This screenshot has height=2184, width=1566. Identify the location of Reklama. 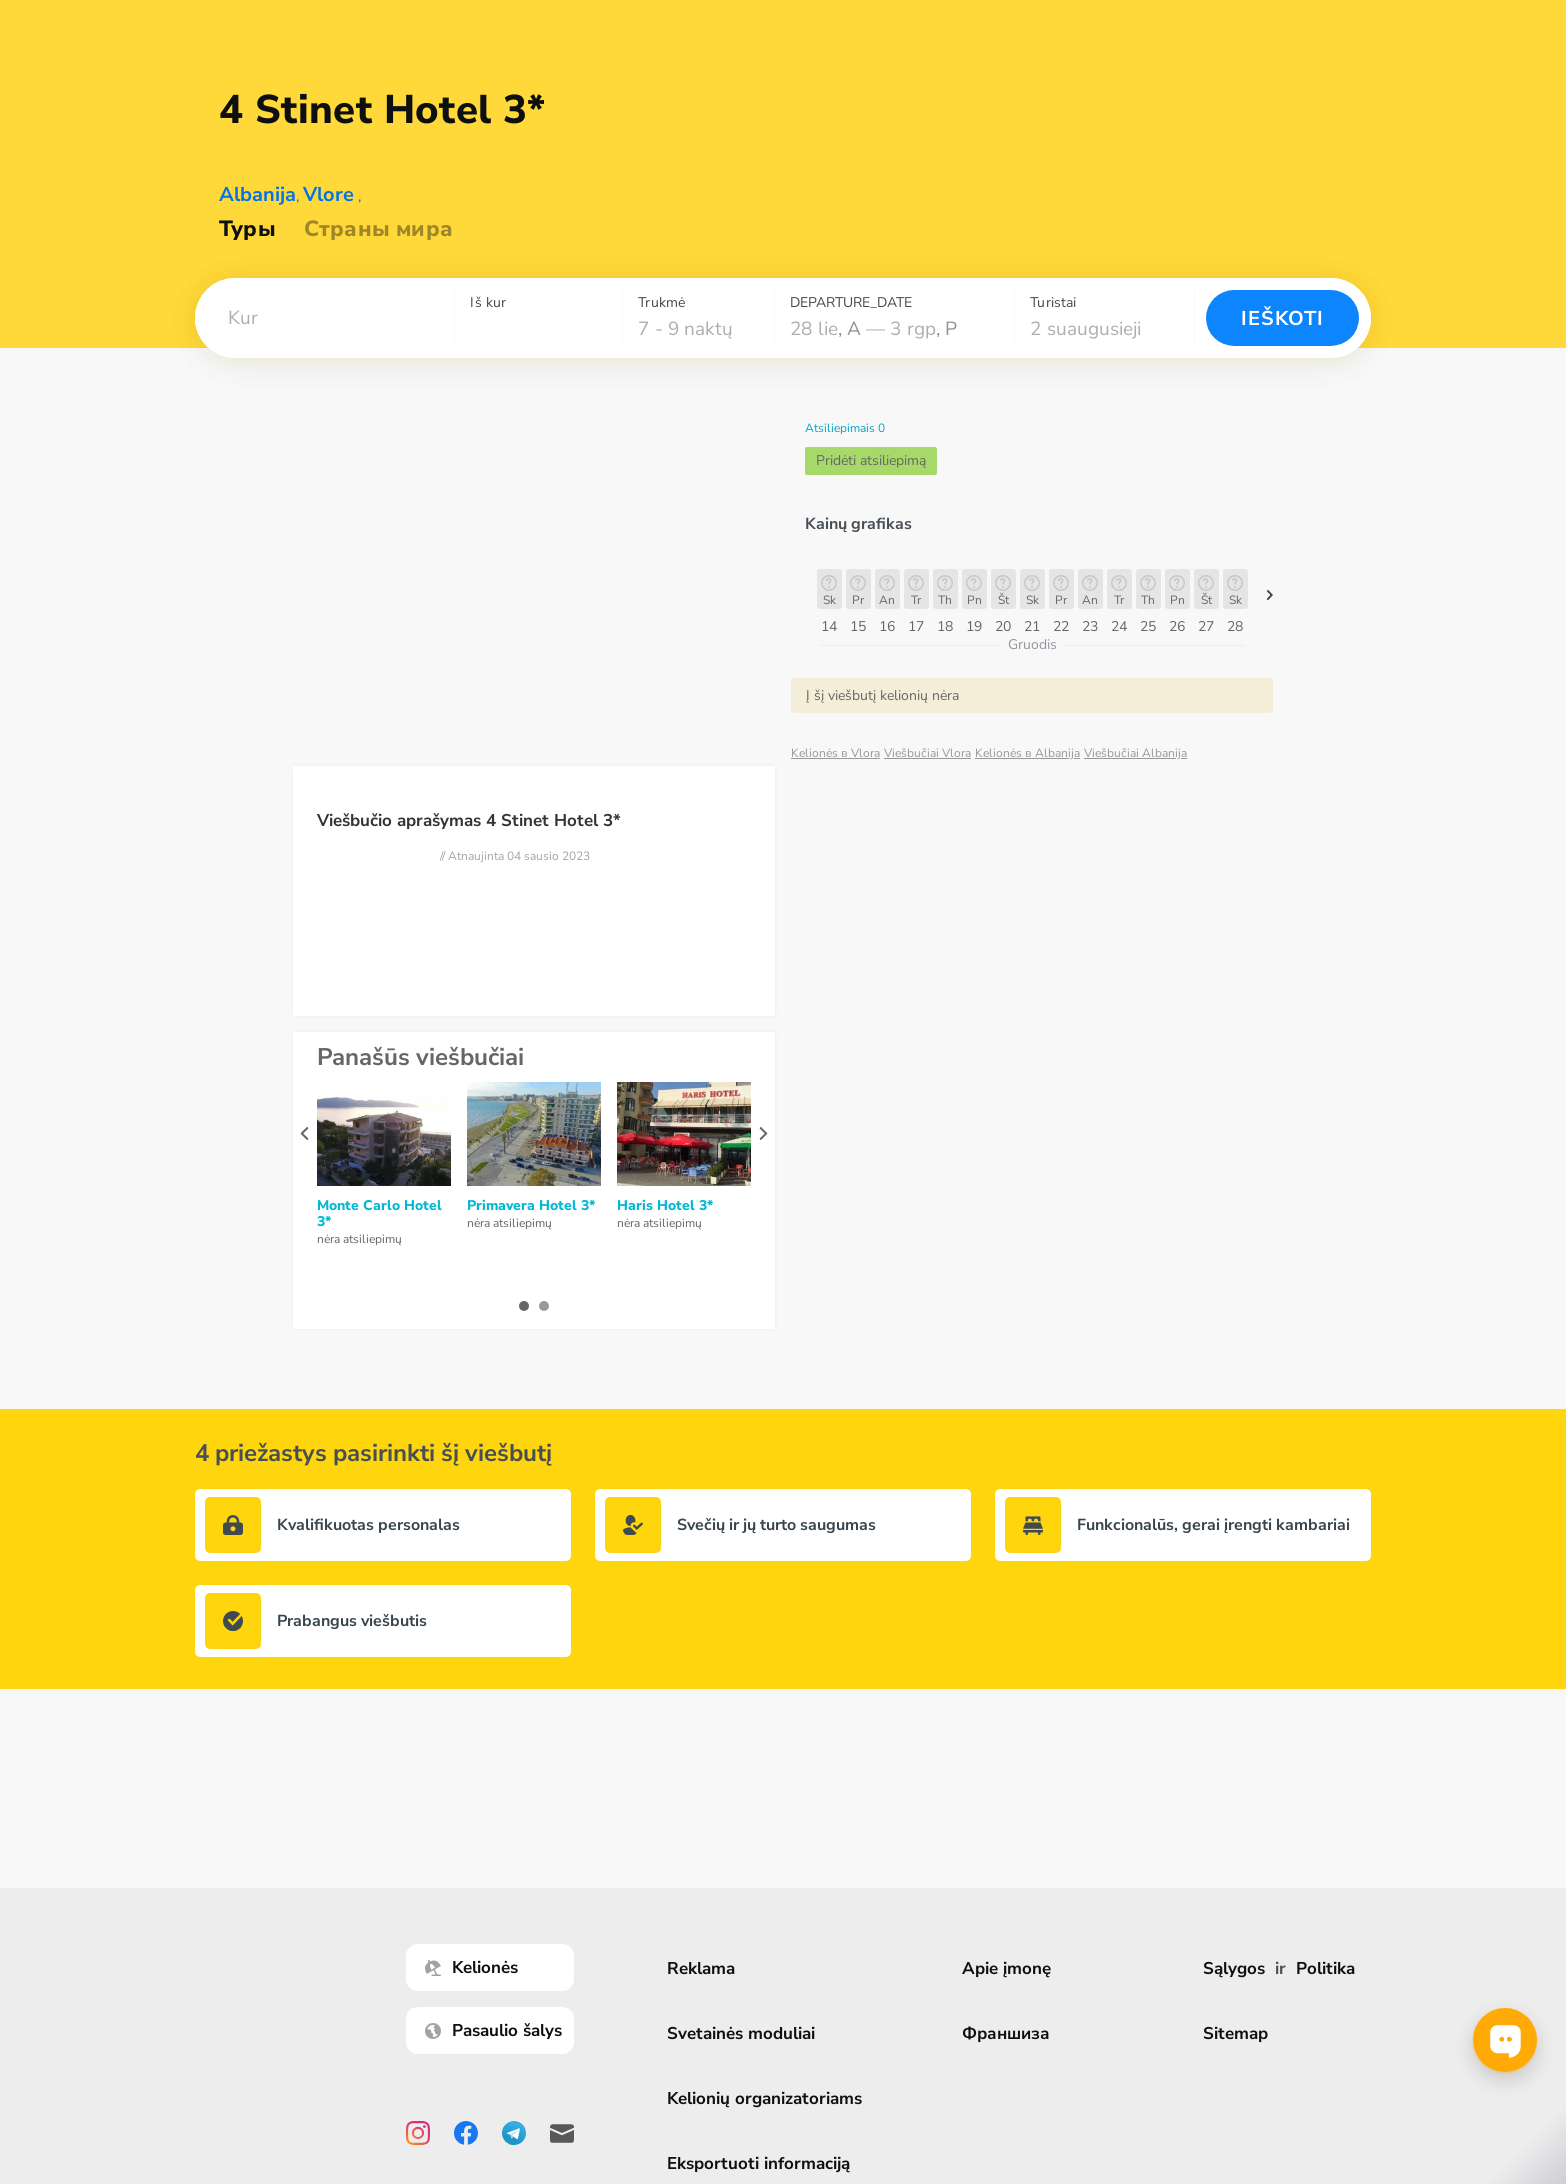
(703, 1968).